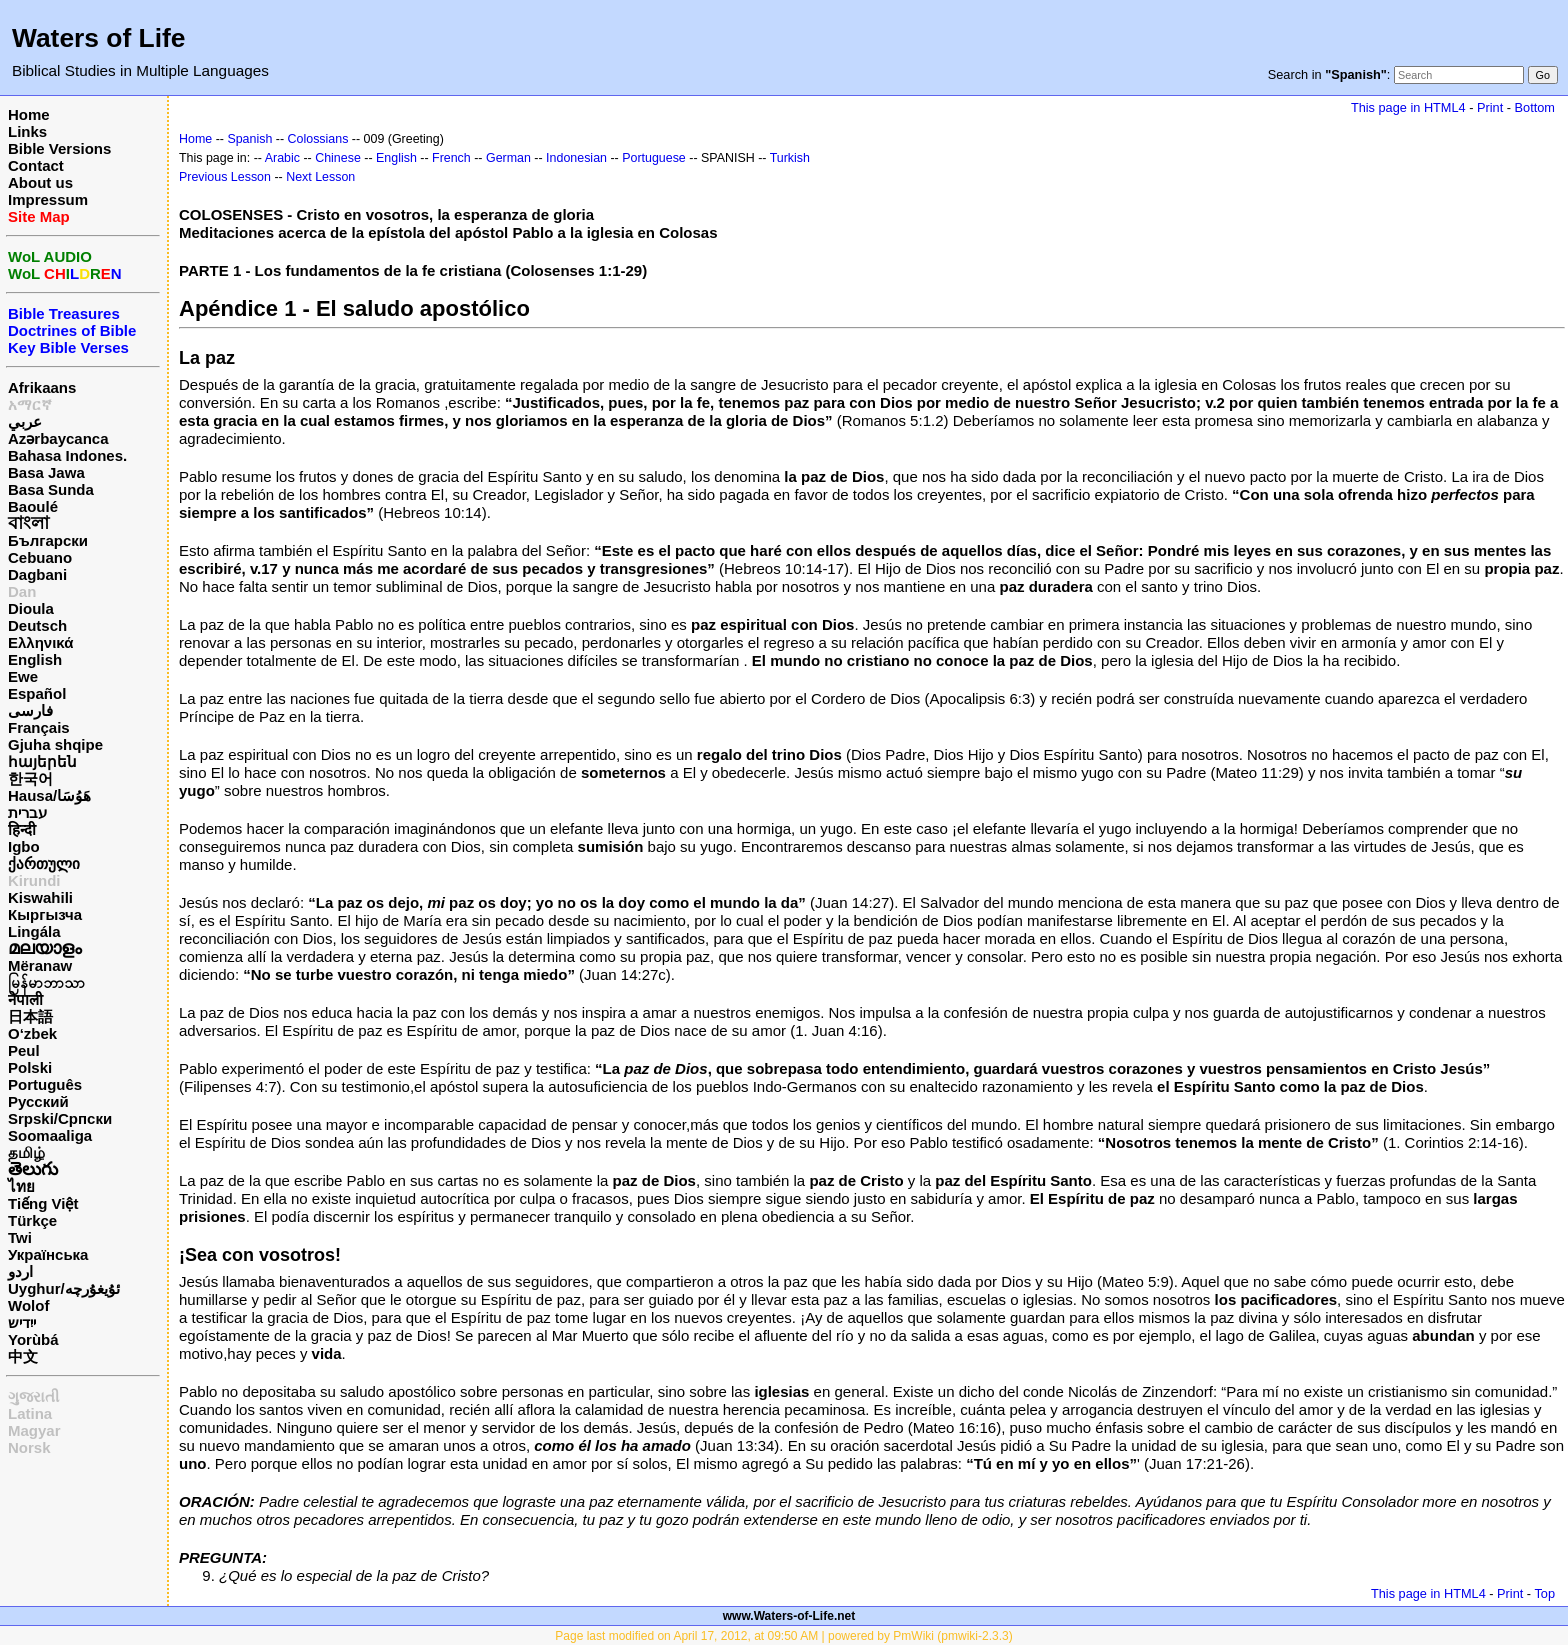  I want to click on Soomaaliga, so click(50, 1135).